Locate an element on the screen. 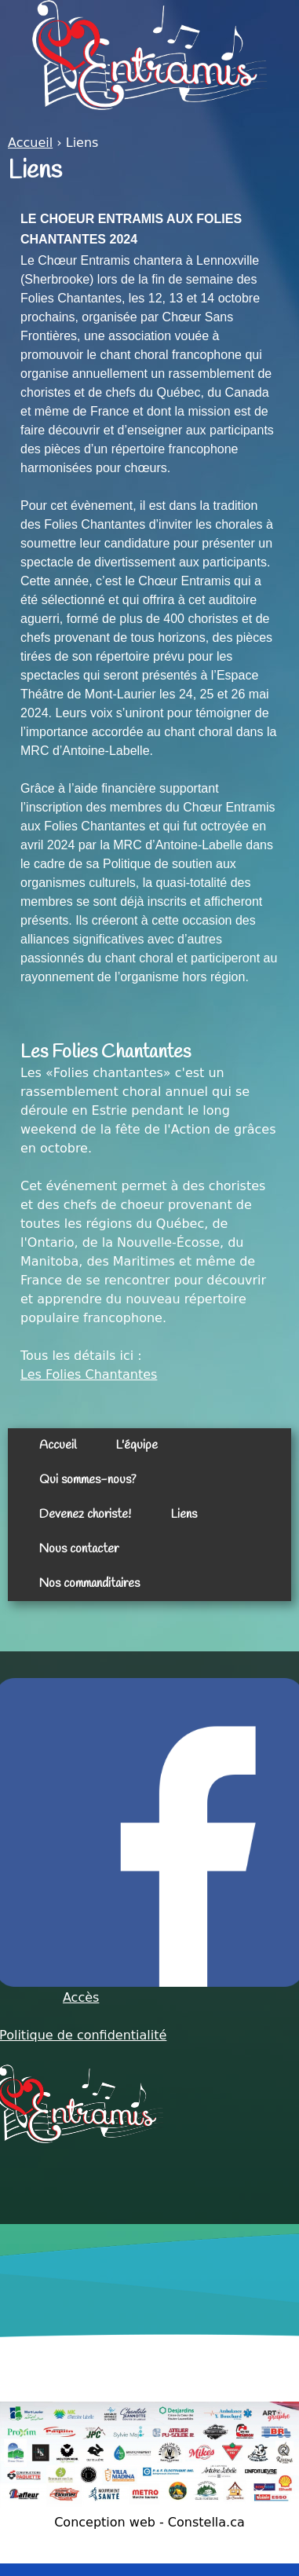 This screenshot has height=2576, width=299. L'équipe is located at coordinates (136, 1445).